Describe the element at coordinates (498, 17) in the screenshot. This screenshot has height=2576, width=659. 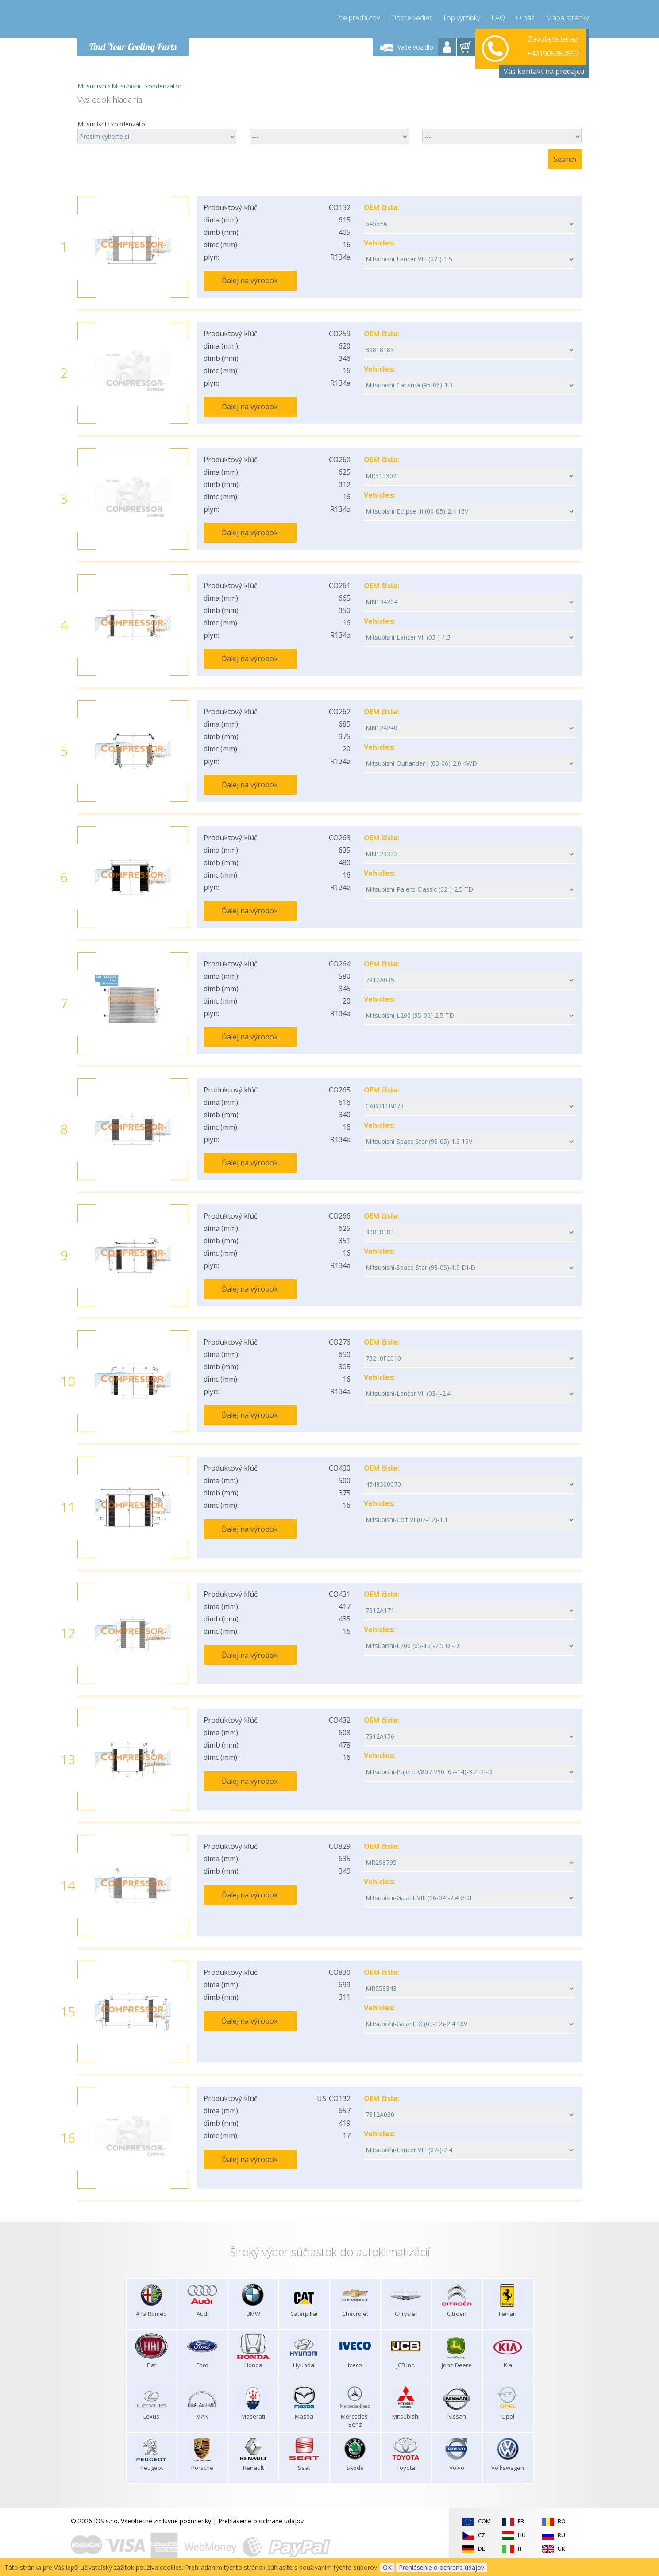
I see `FAQ` at that location.